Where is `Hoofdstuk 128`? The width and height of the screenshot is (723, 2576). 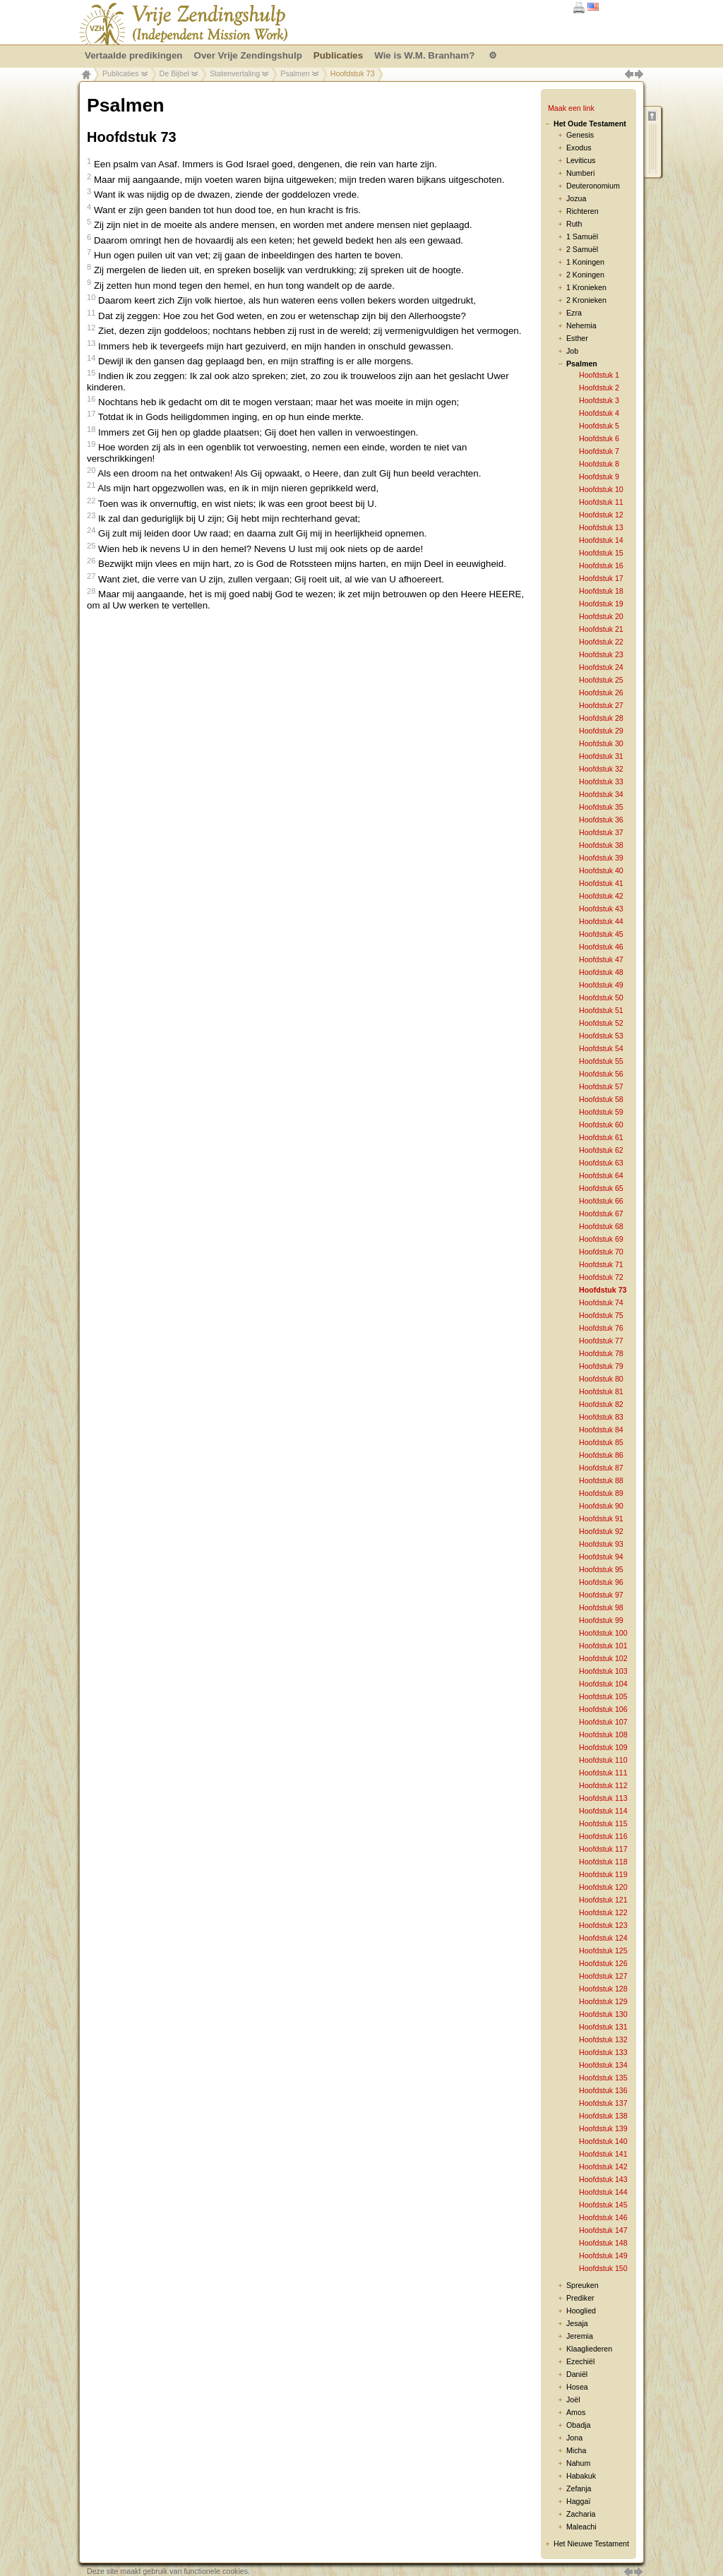 Hoofdstuk 128 is located at coordinates (603, 1988).